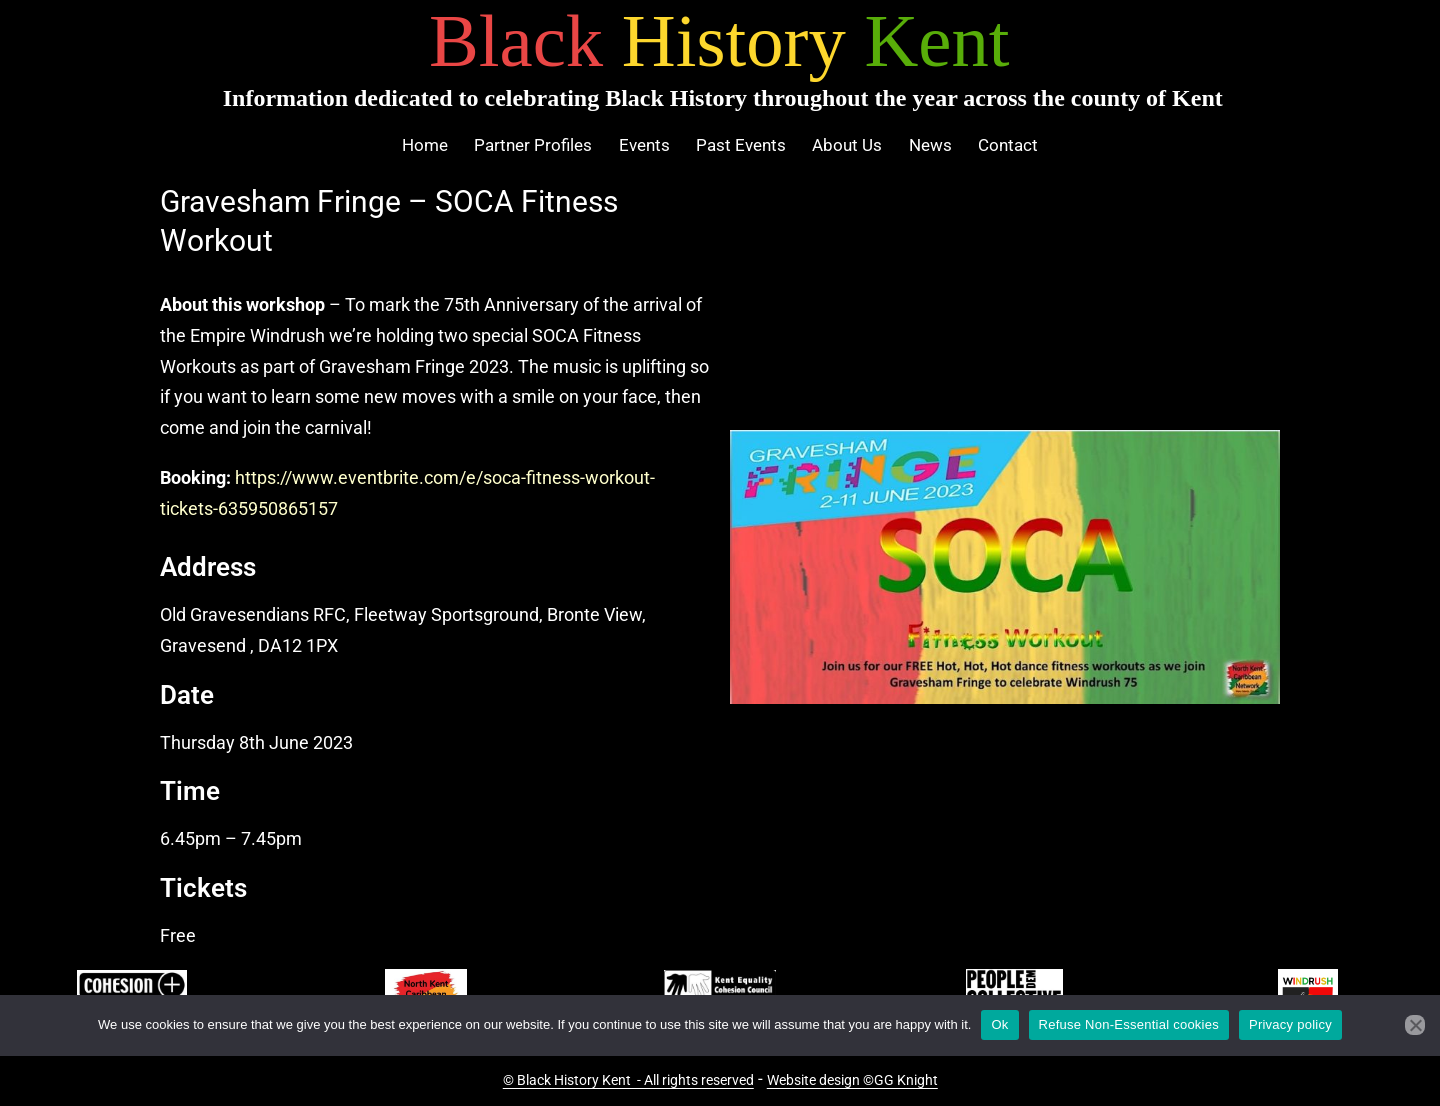 This screenshot has width=1440, height=1106. What do you see at coordinates (741, 145) in the screenshot?
I see `Past Events` at bounding box center [741, 145].